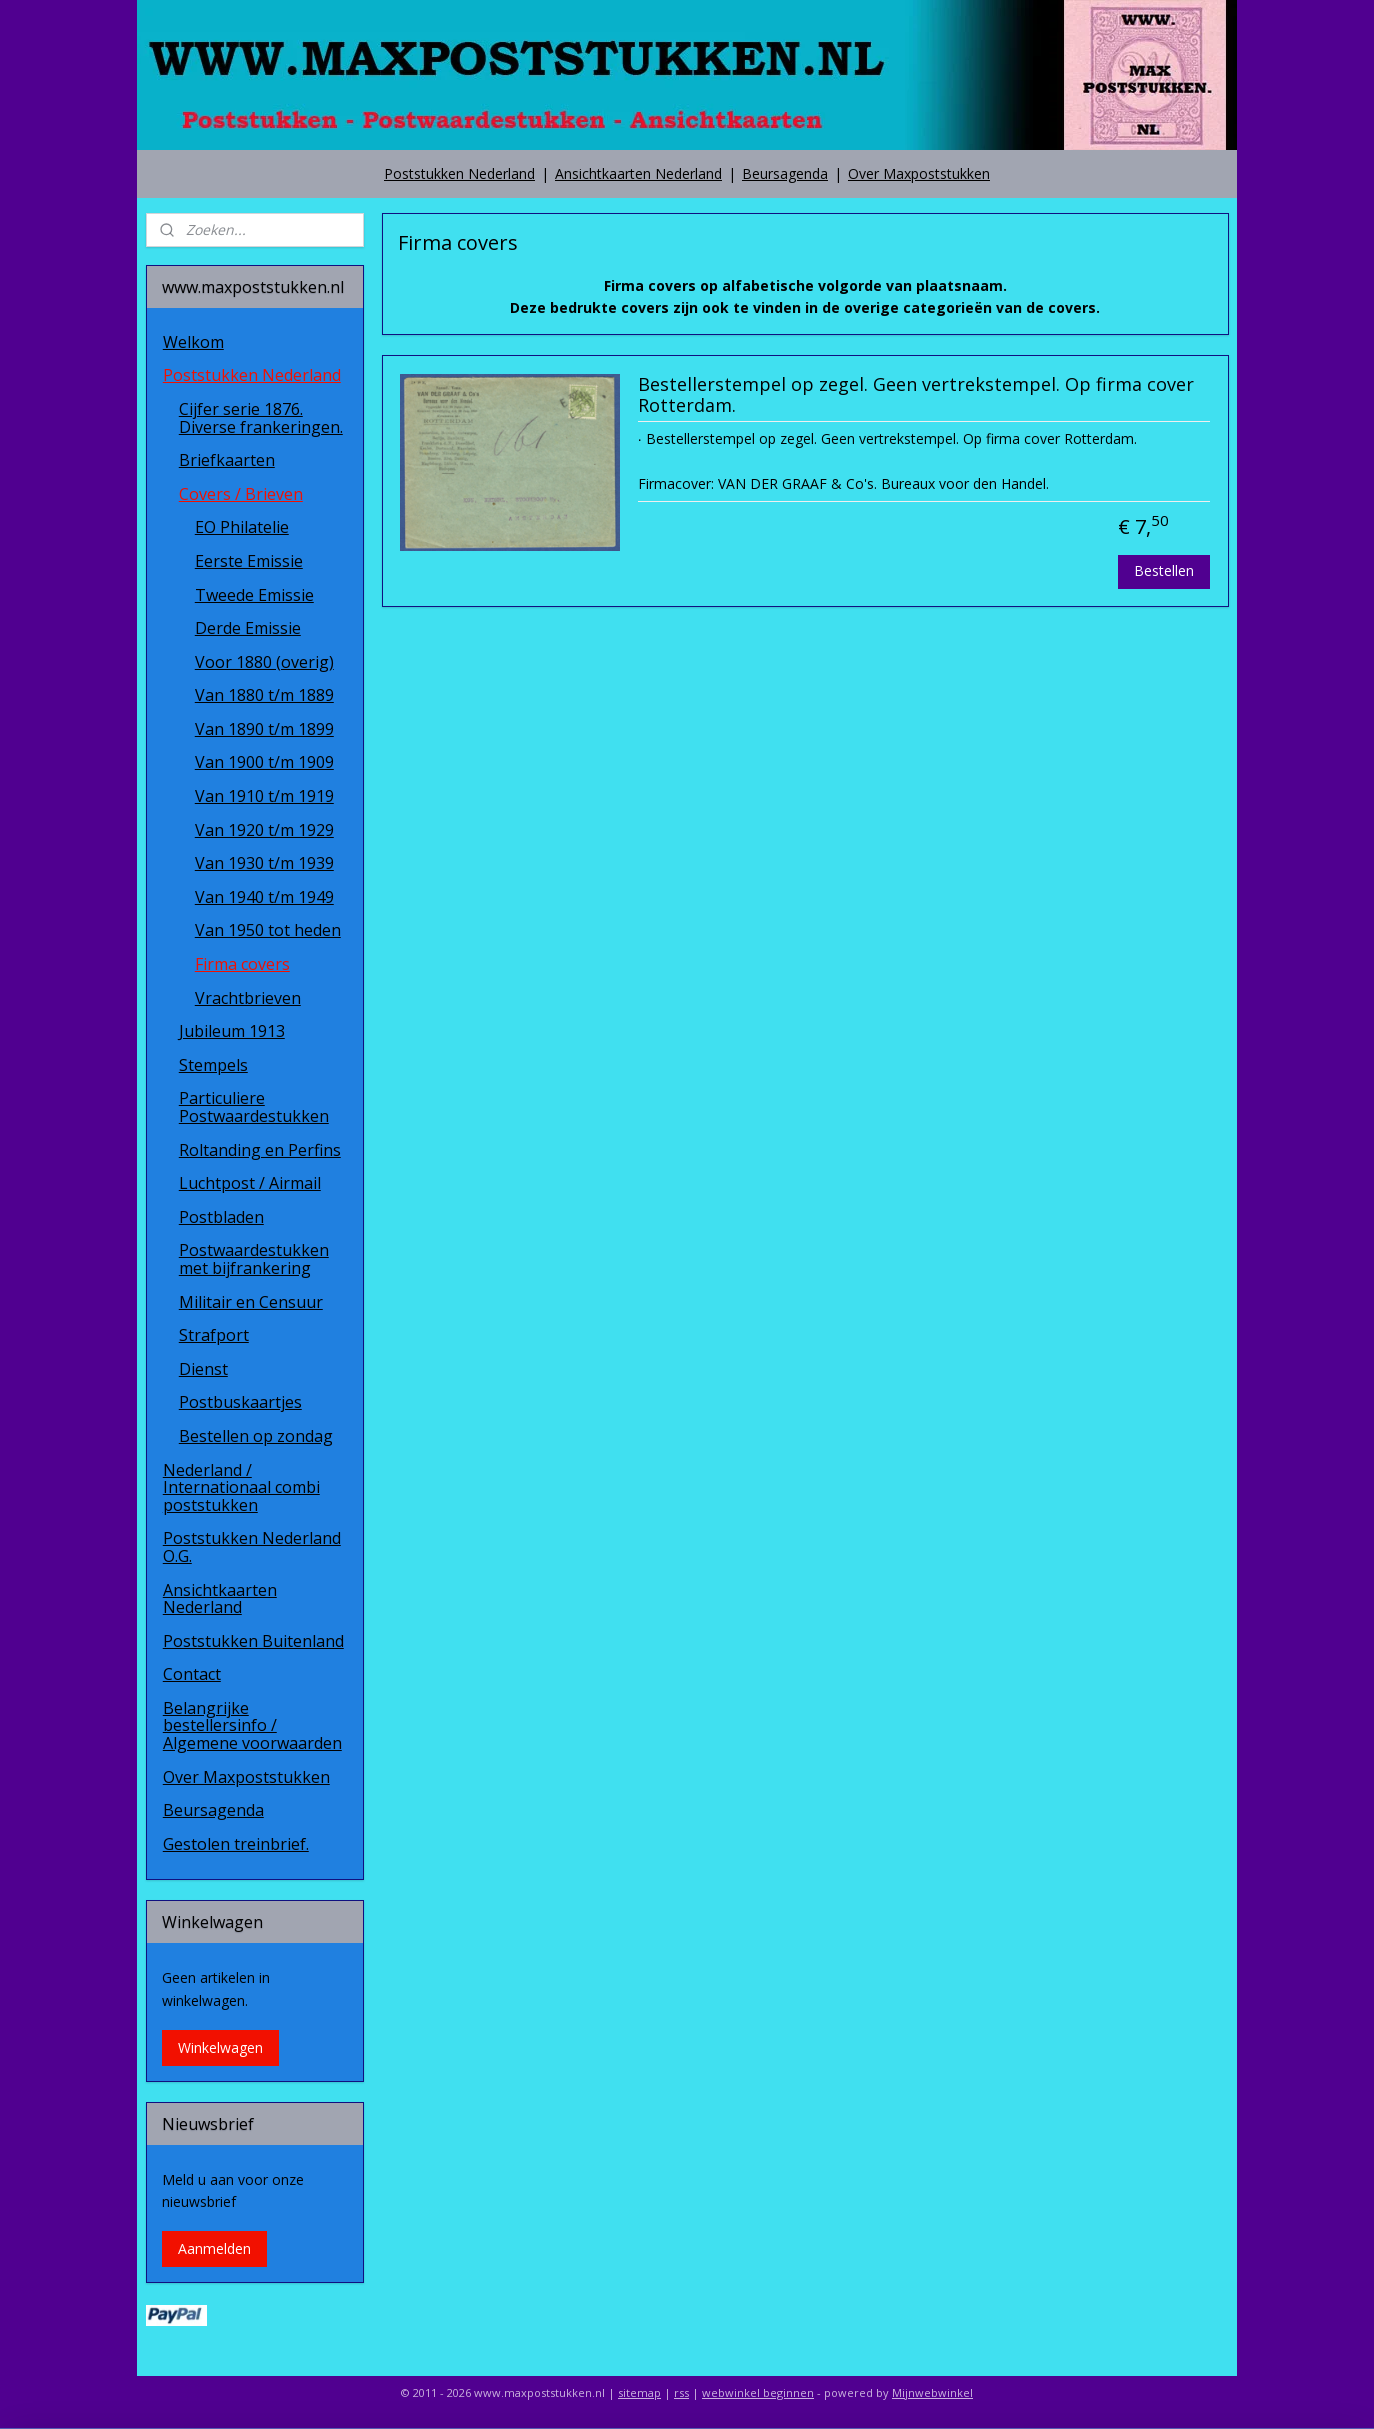 This screenshot has width=1374, height=2429. I want to click on Poststukken Nederland O.G., so click(252, 1547).